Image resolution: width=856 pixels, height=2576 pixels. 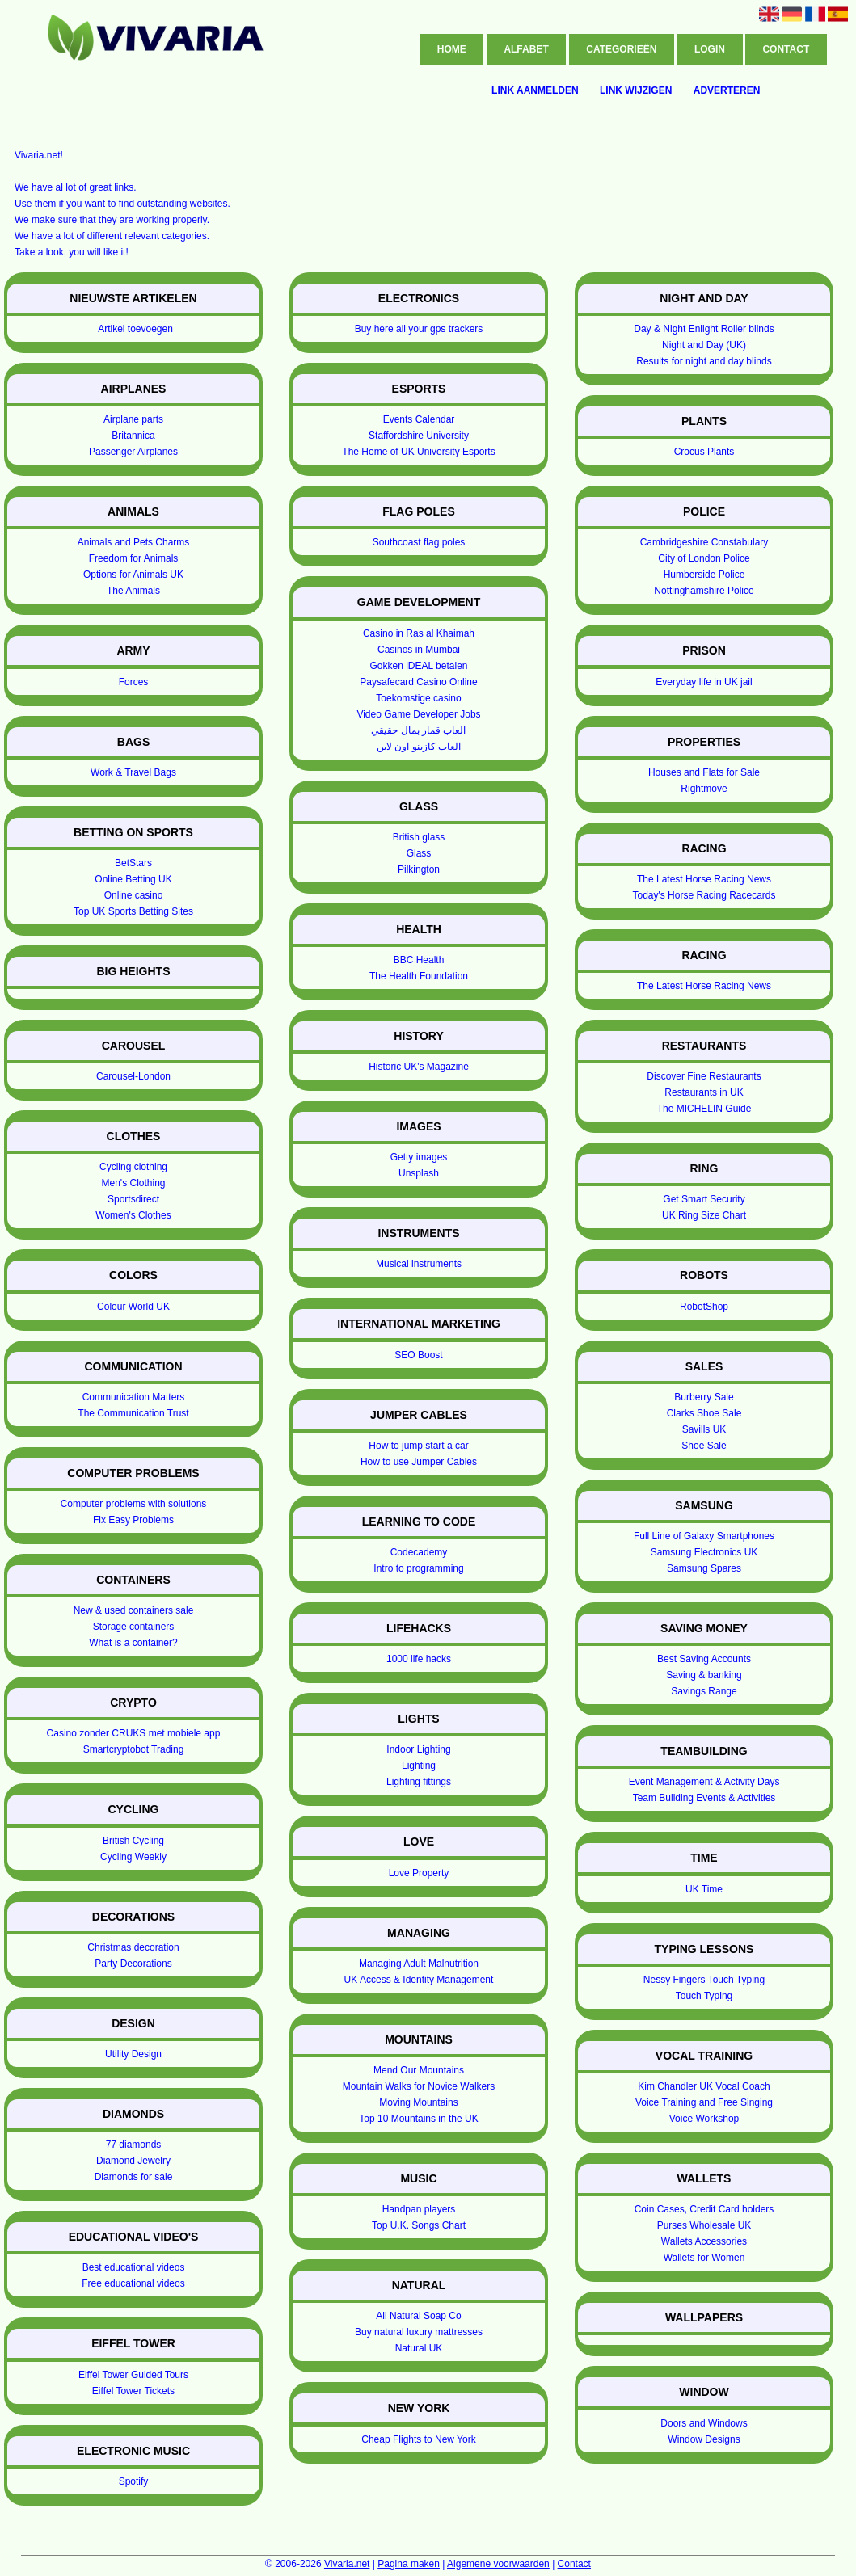 What do you see at coordinates (418, 1659) in the screenshot?
I see `1000 life hacks` at bounding box center [418, 1659].